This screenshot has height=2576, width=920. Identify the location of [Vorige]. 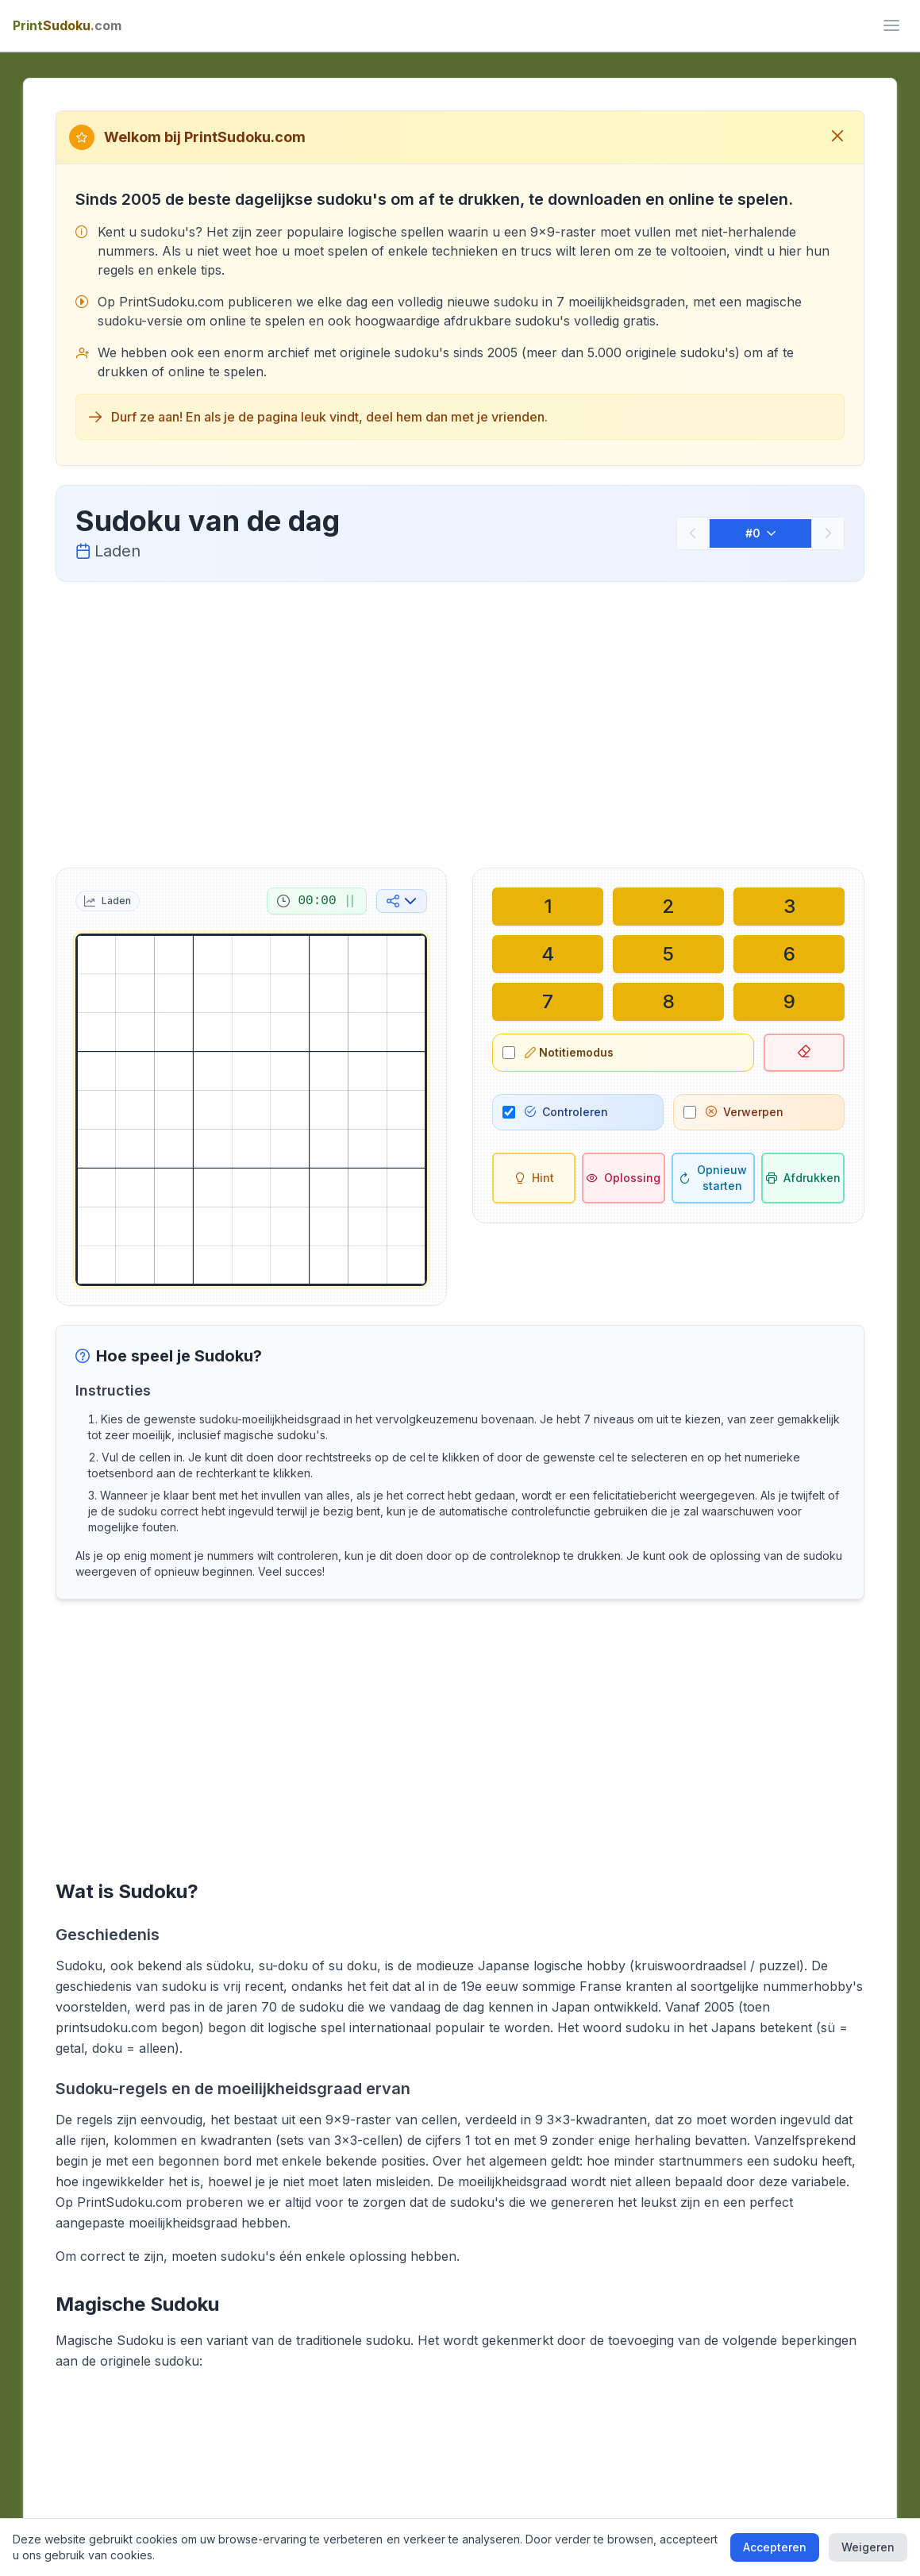
(693, 533).